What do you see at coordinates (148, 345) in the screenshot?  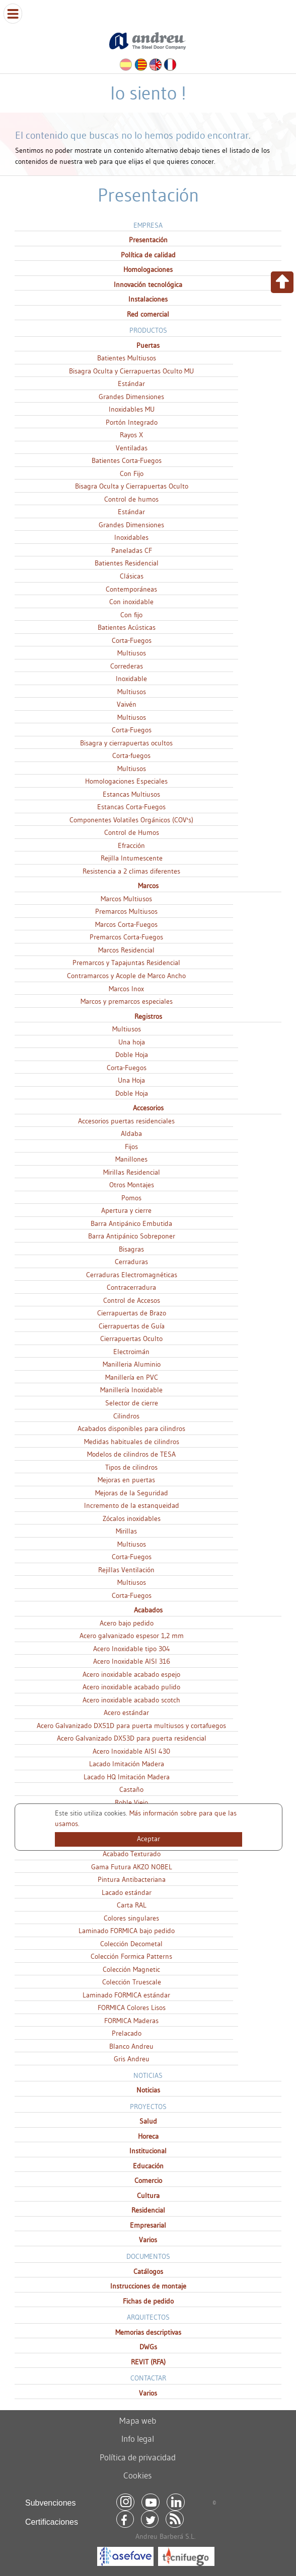 I see `Puertas` at bounding box center [148, 345].